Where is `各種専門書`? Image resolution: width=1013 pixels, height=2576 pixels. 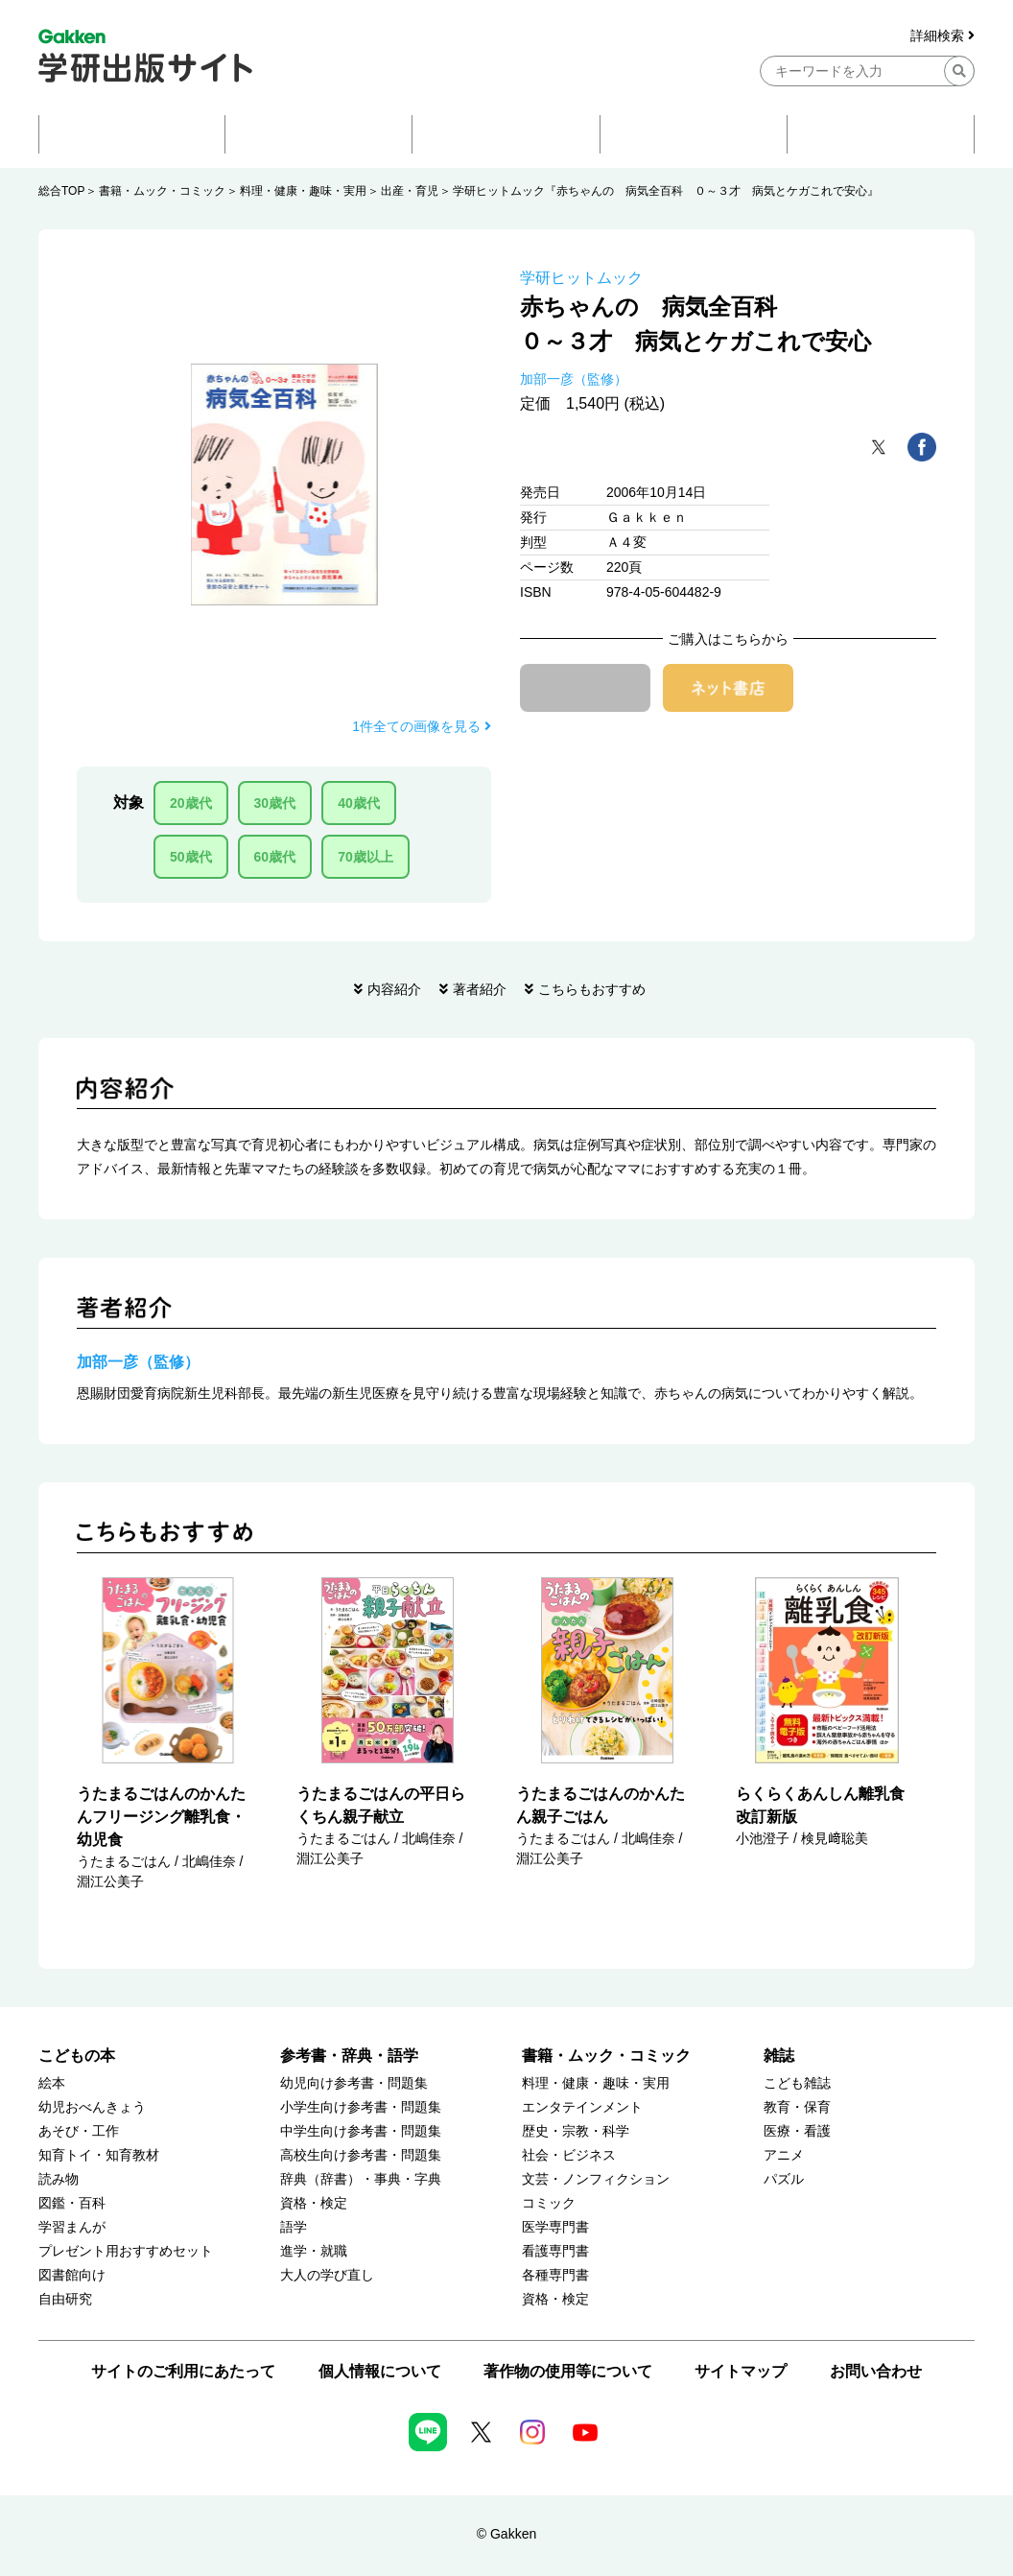 各種専門書 is located at coordinates (555, 2275).